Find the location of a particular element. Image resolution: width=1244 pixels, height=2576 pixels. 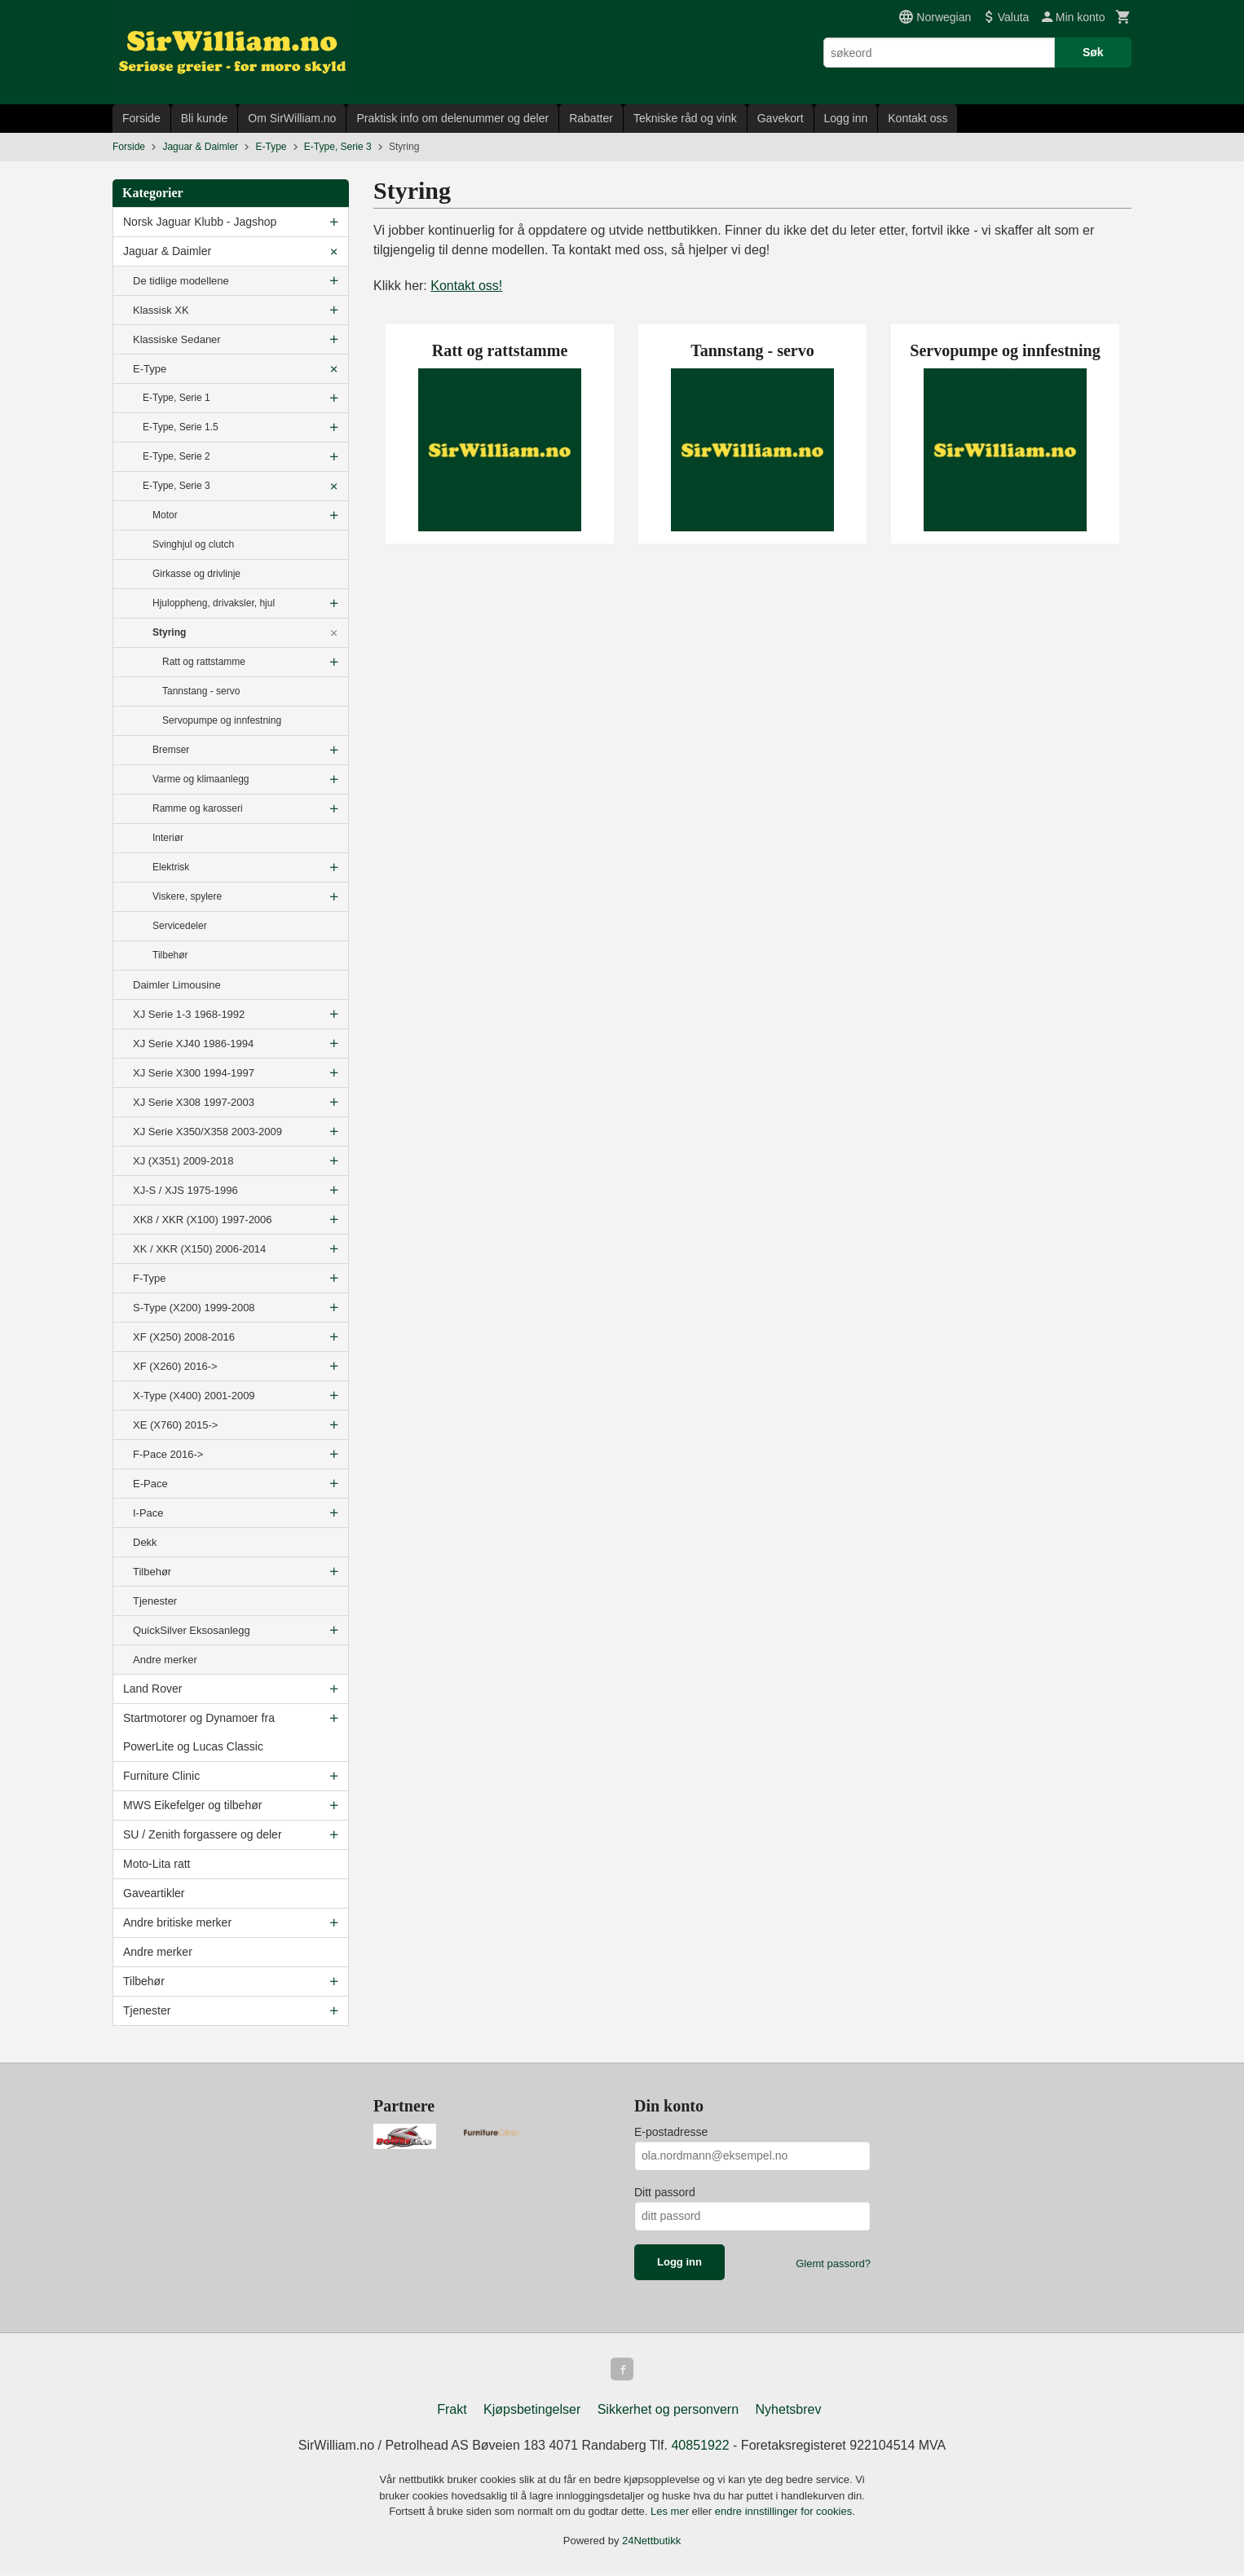

XJ Serie X308 1997-2003 is located at coordinates (193, 1102).